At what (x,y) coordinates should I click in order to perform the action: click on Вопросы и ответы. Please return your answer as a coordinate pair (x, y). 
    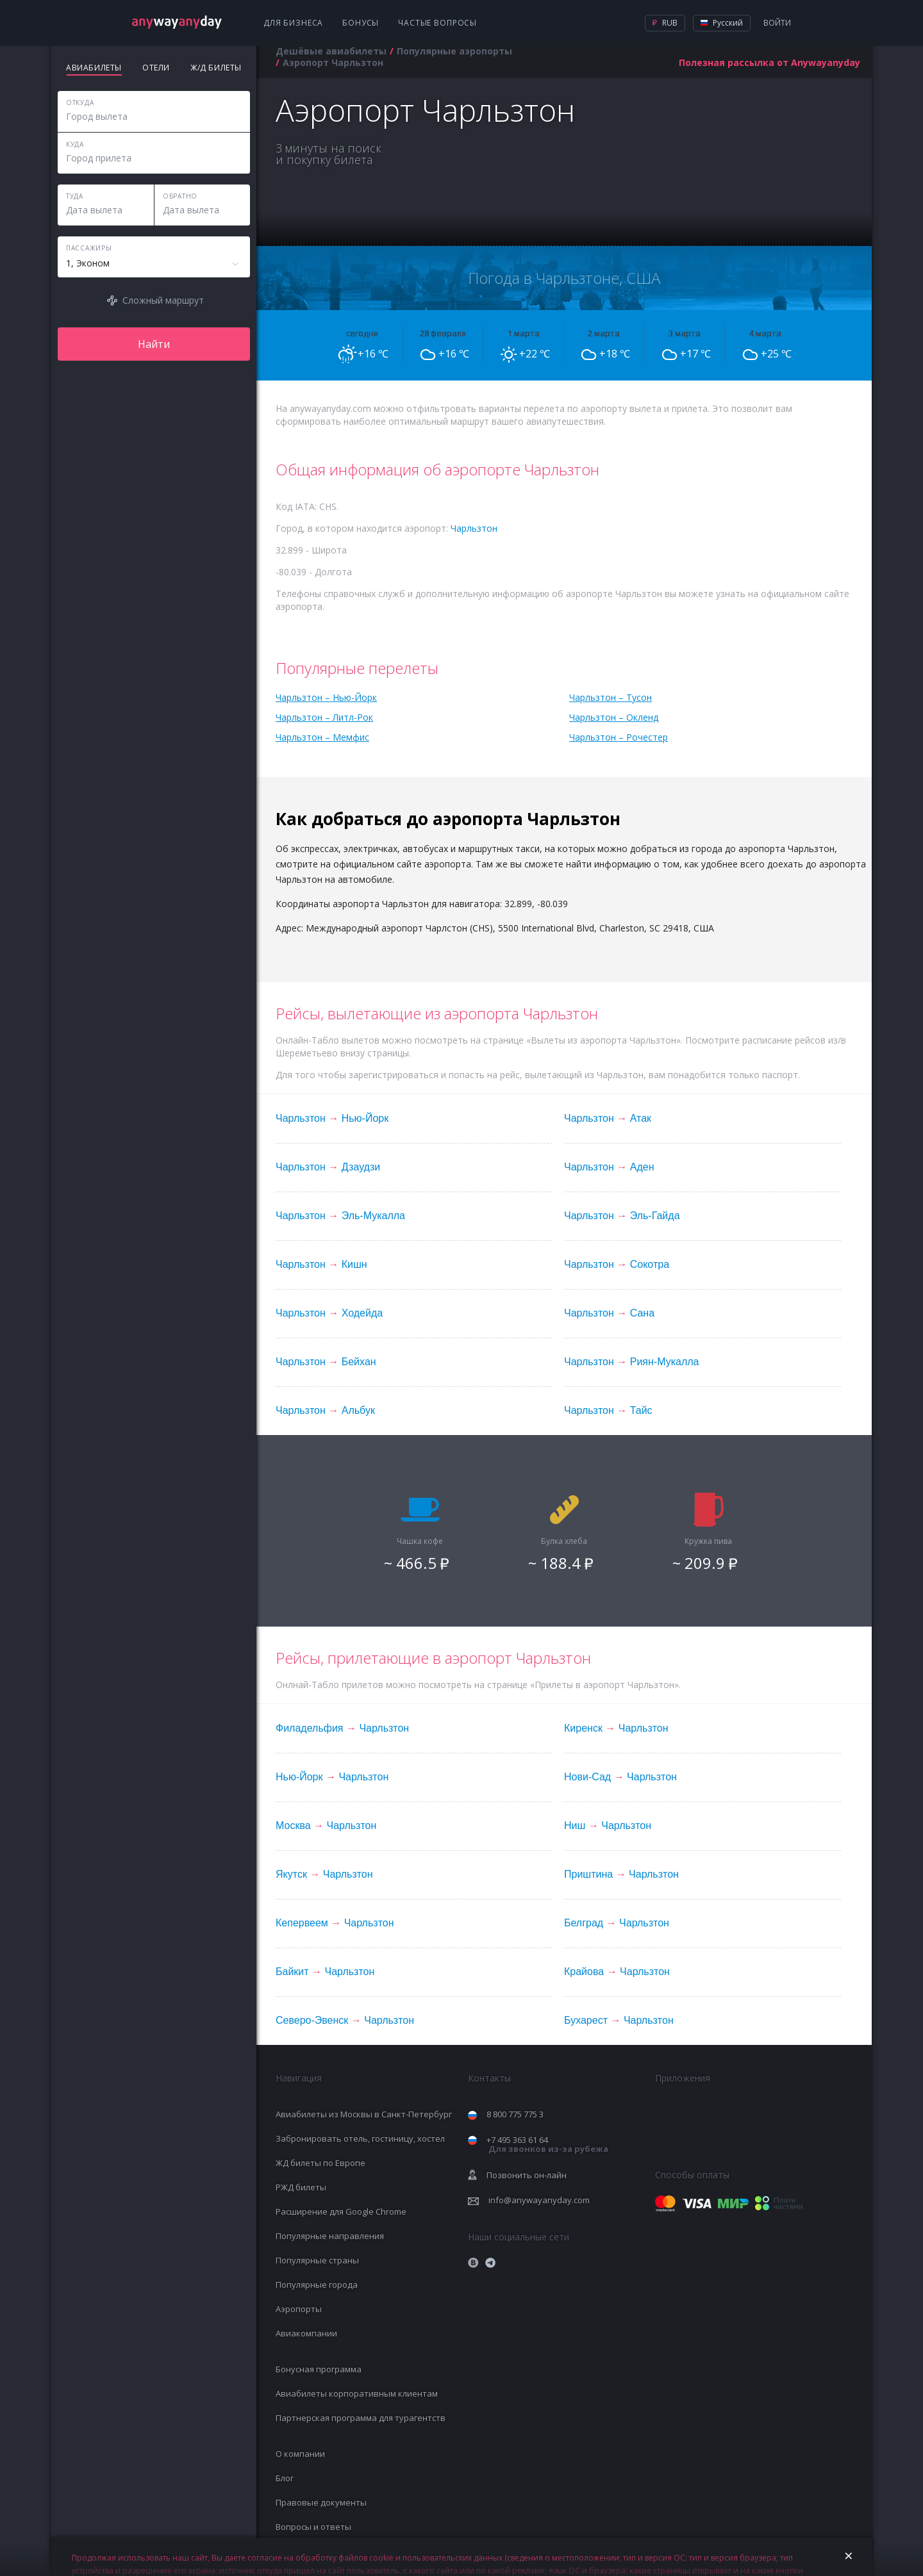
    Looking at the image, I should click on (313, 2526).